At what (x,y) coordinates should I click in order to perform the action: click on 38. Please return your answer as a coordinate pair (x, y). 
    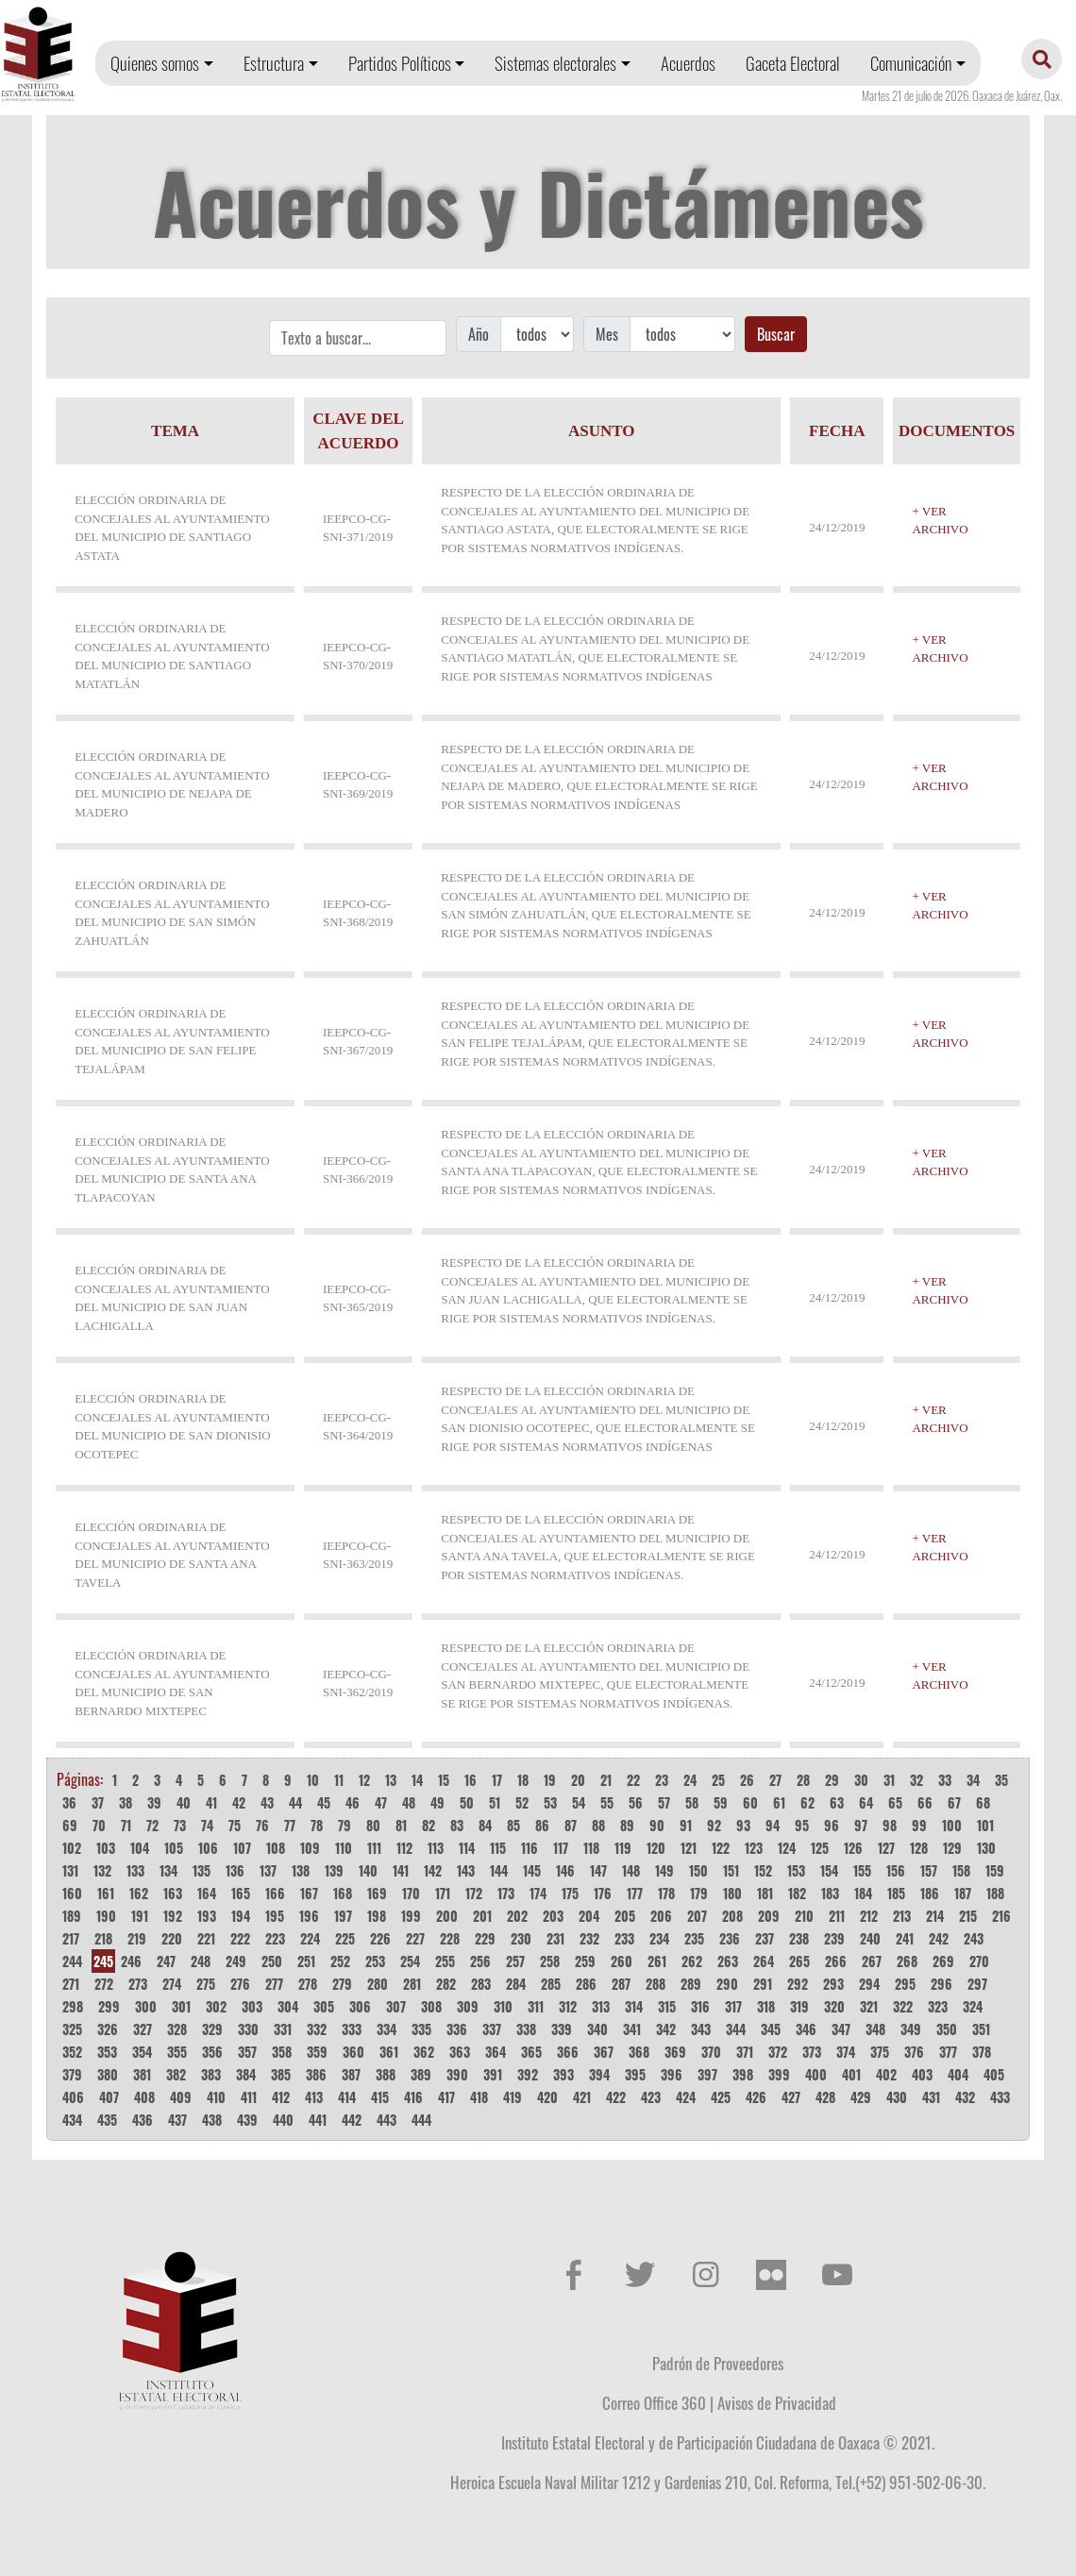
    Looking at the image, I should click on (125, 1802).